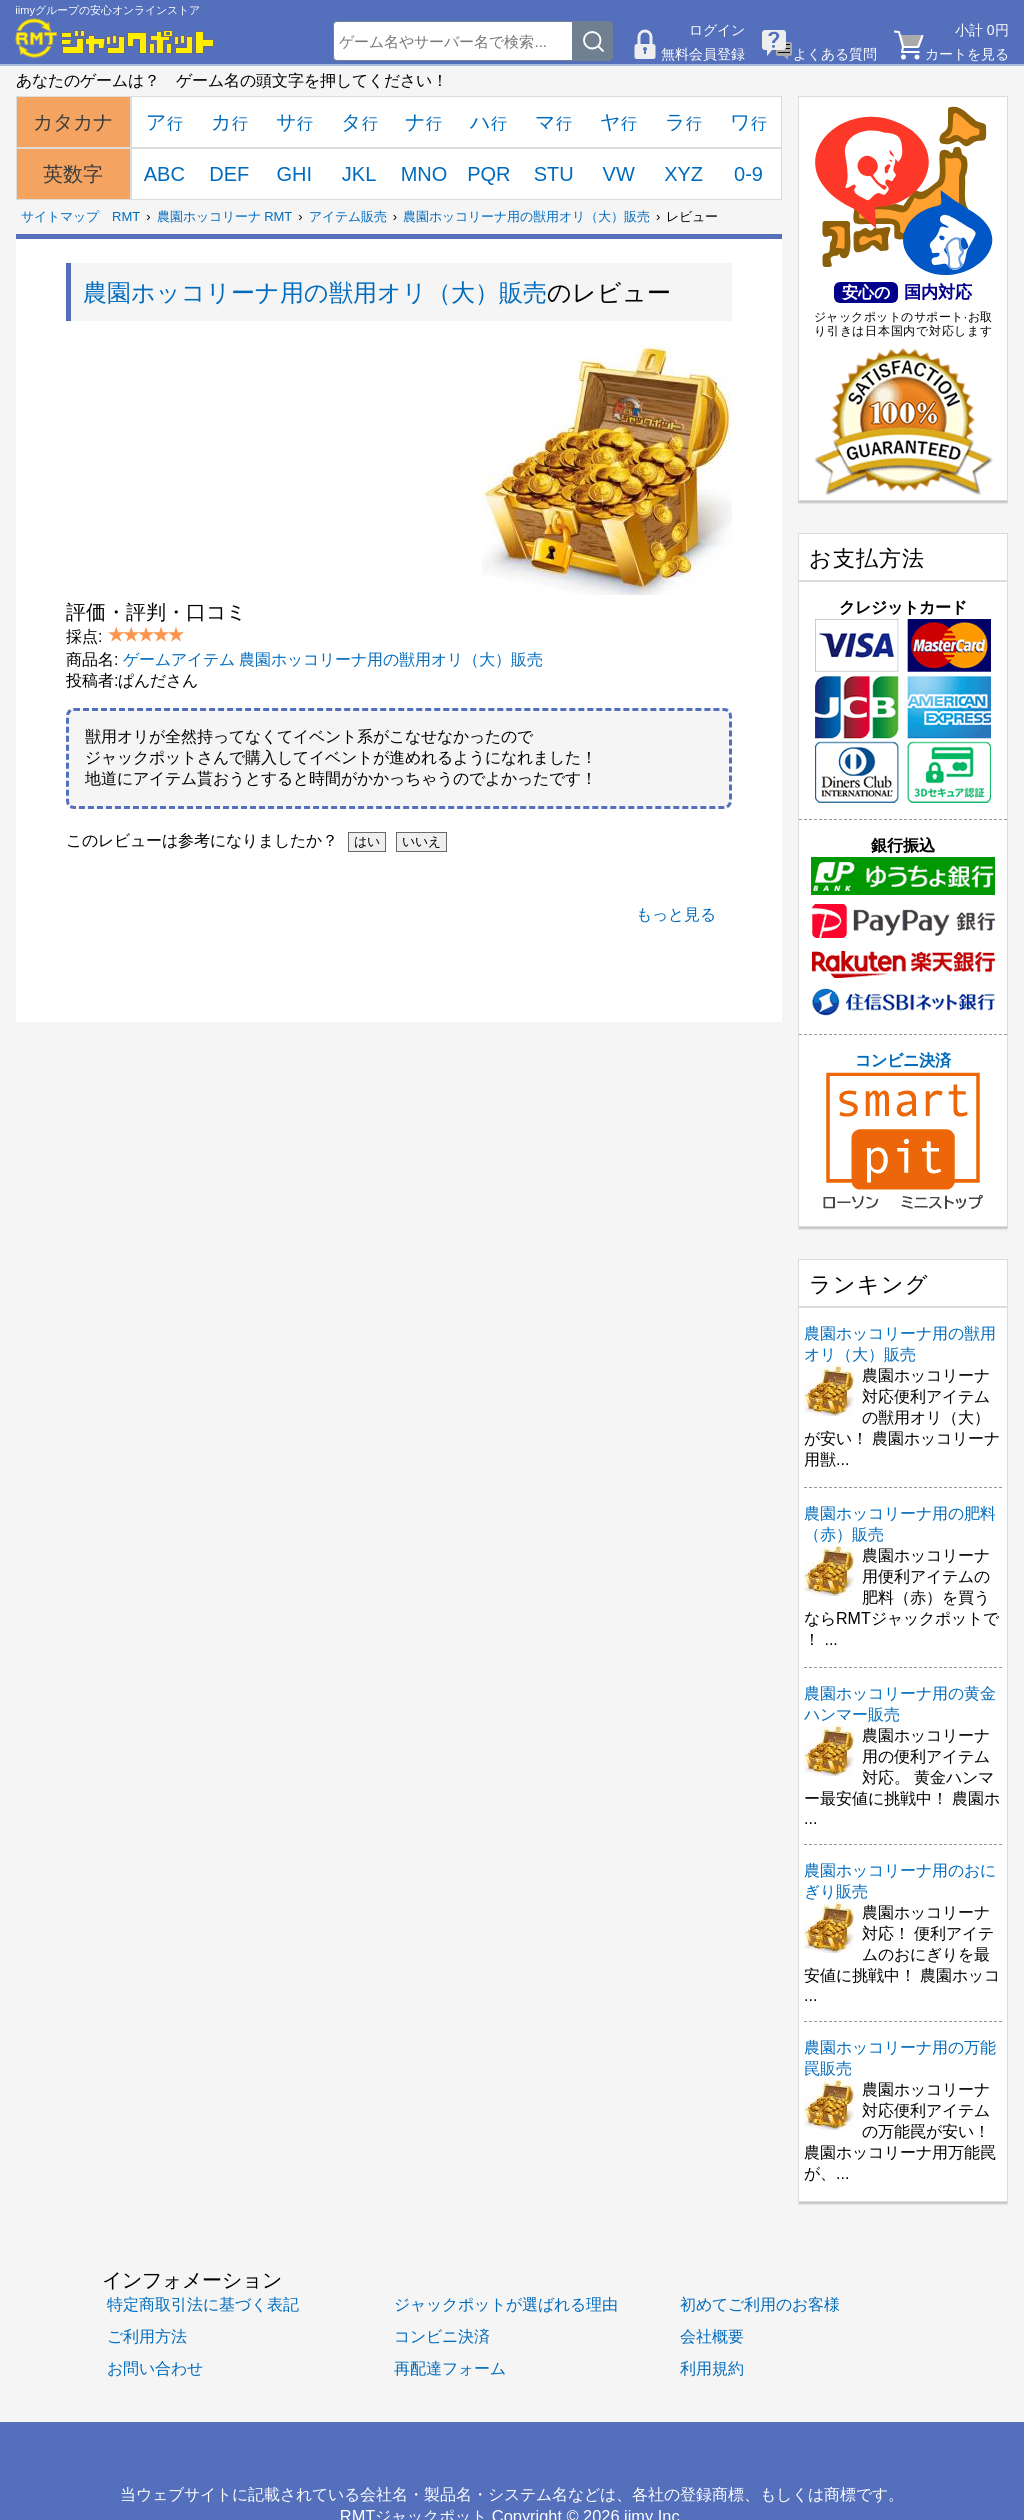  What do you see at coordinates (294, 174) in the screenshot?
I see `GHI` at bounding box center [294, 174].